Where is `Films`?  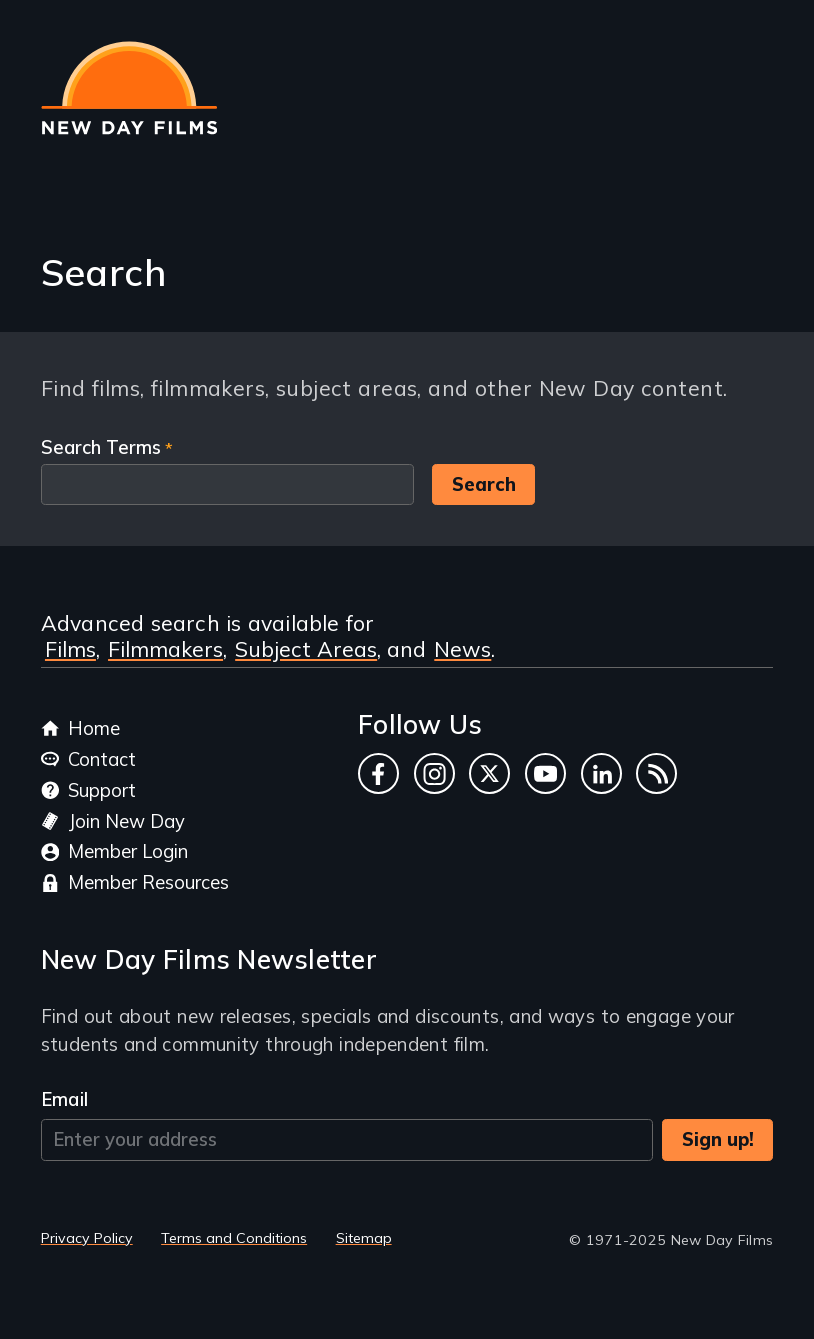
Films is located at coordinates (70, 649).